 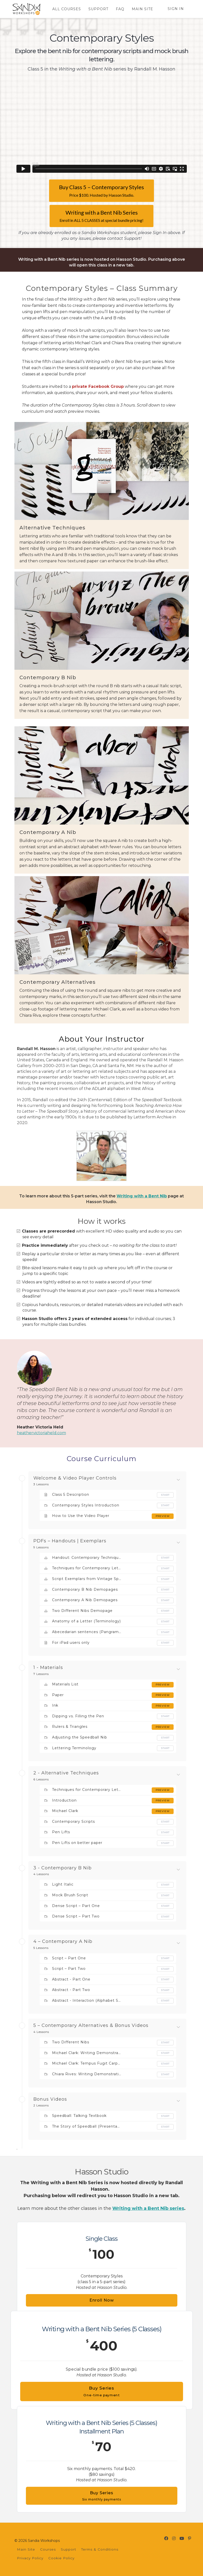 I want to click on Main Site, so click(x=26, y=2549).